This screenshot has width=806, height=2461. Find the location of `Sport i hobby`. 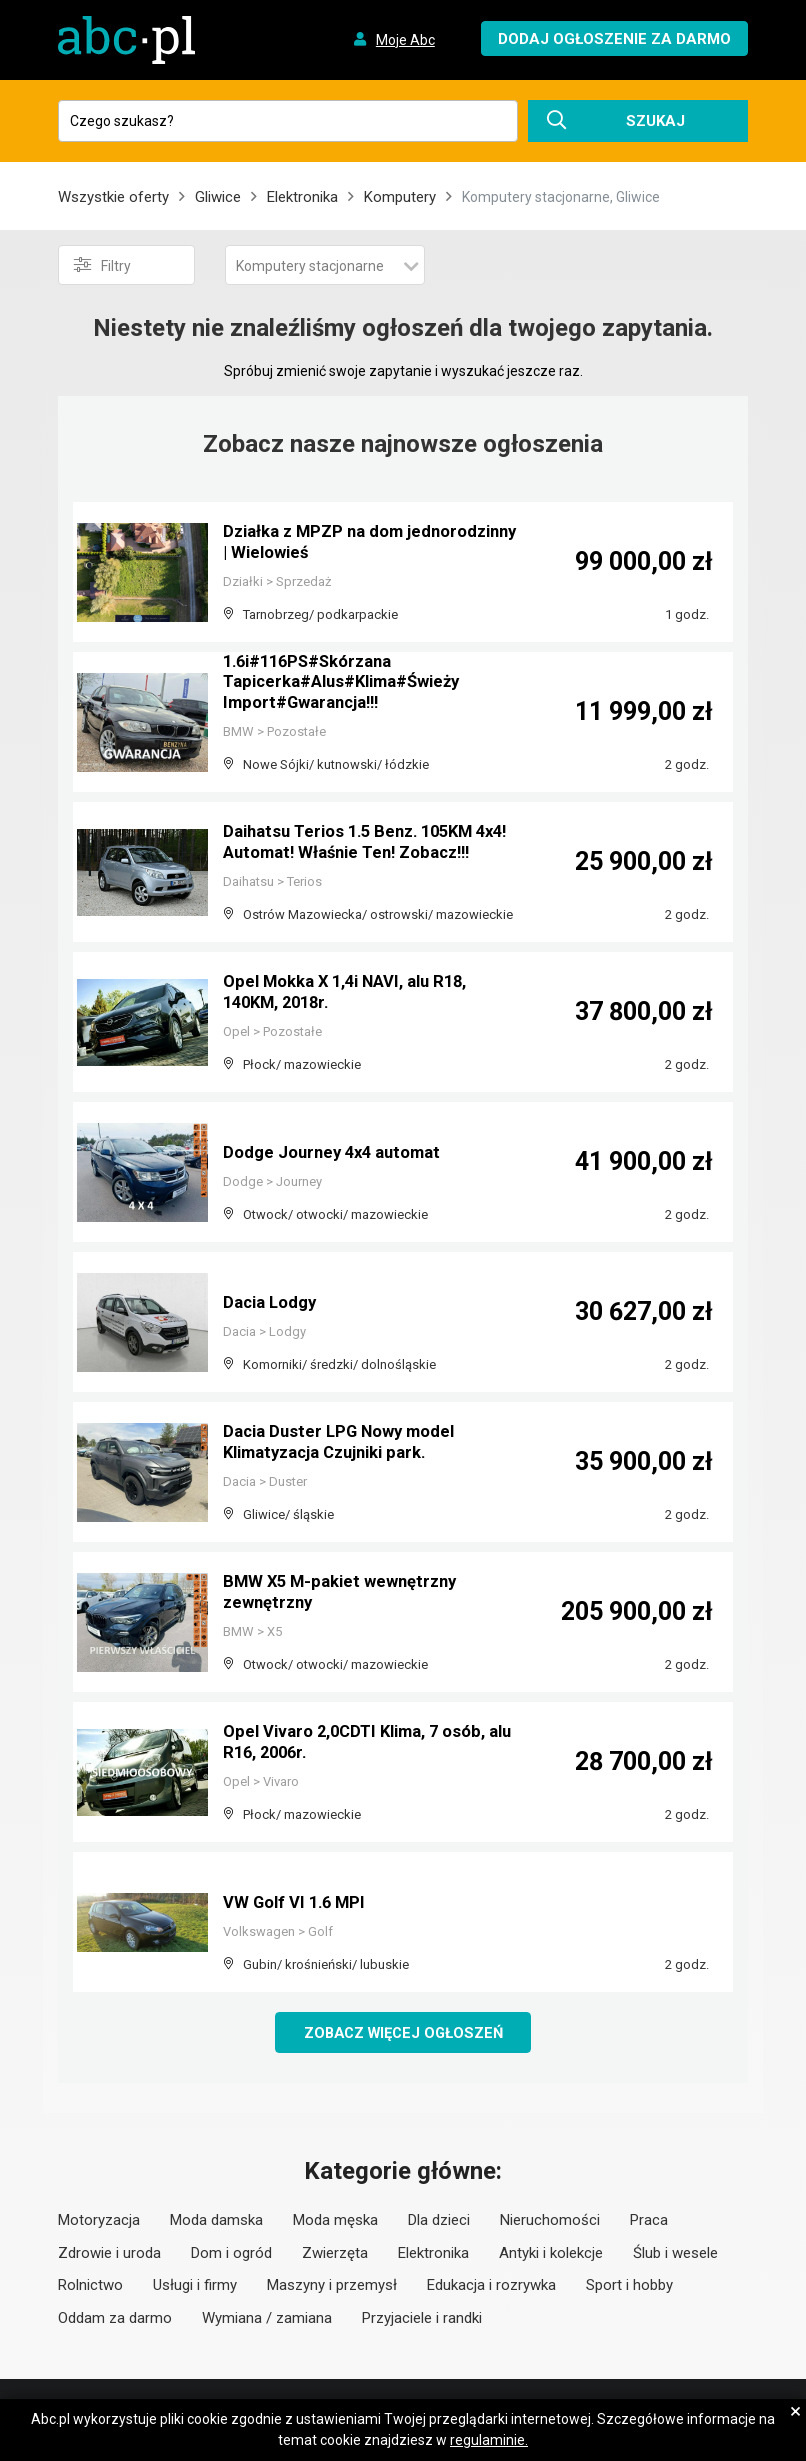

Sport i hobby is located at coordinates (629, 2287).